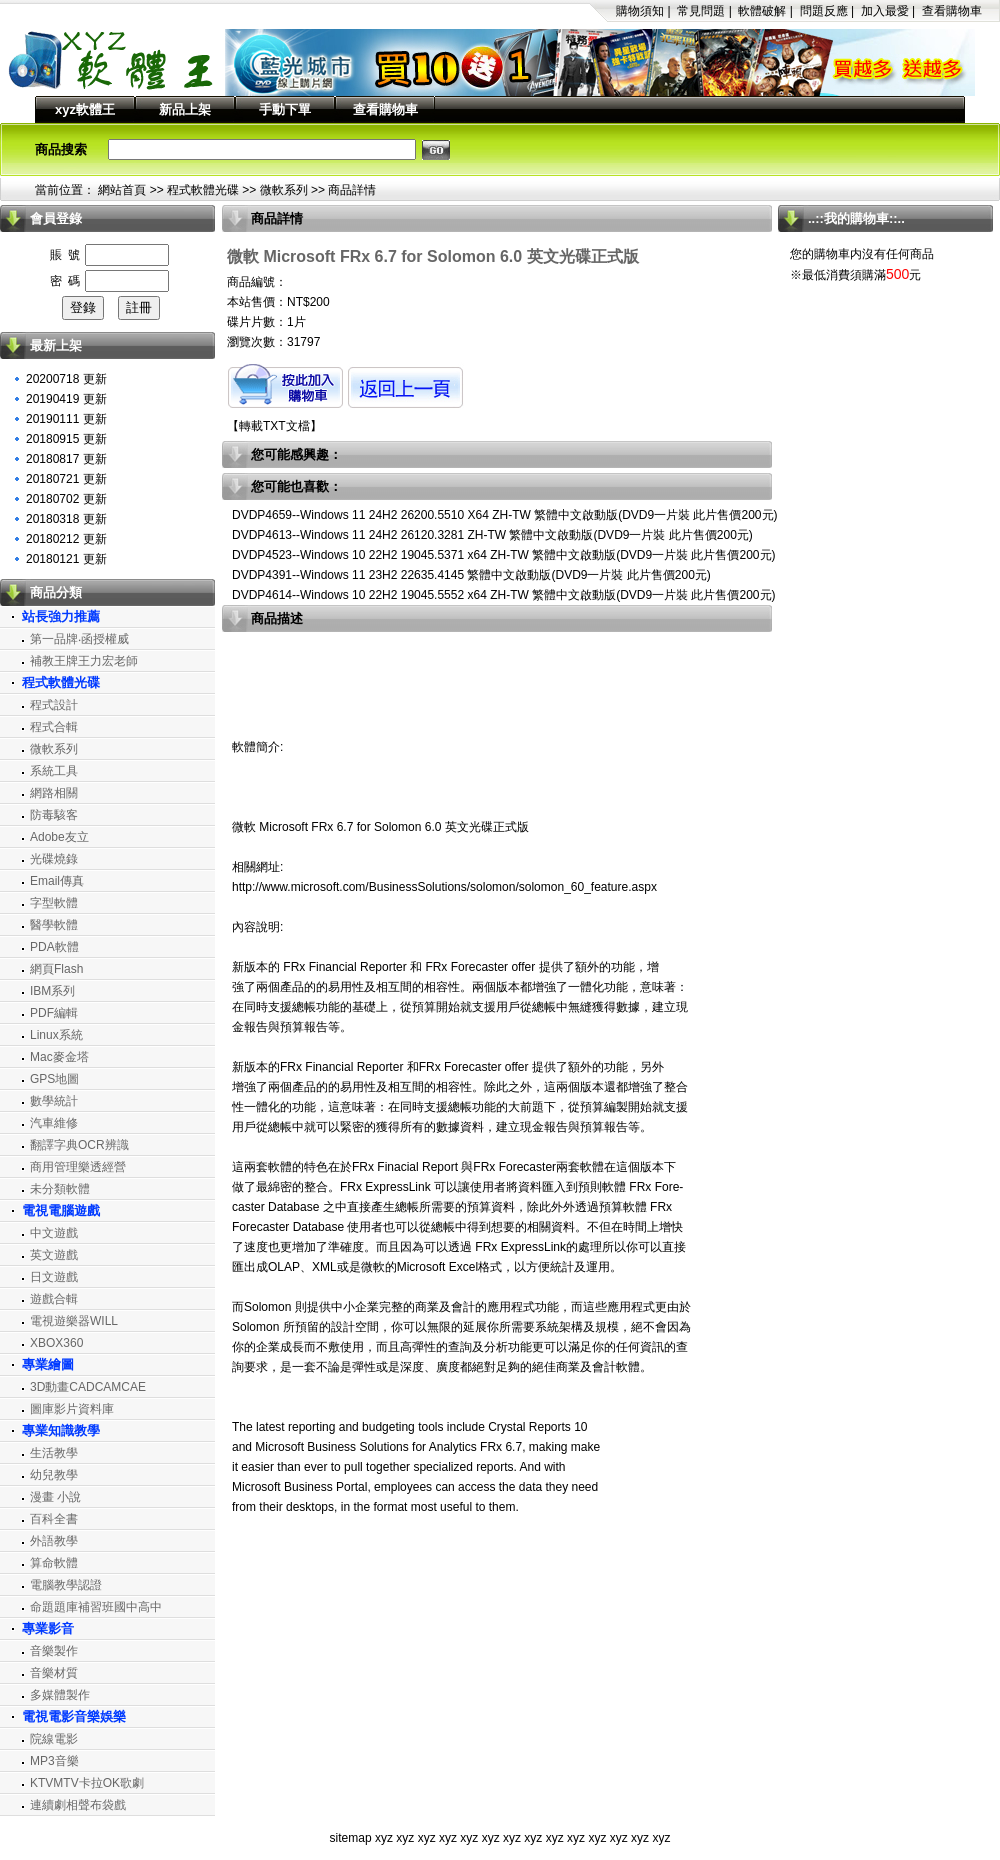  I want to click on 購物須知, so click(640, 11).